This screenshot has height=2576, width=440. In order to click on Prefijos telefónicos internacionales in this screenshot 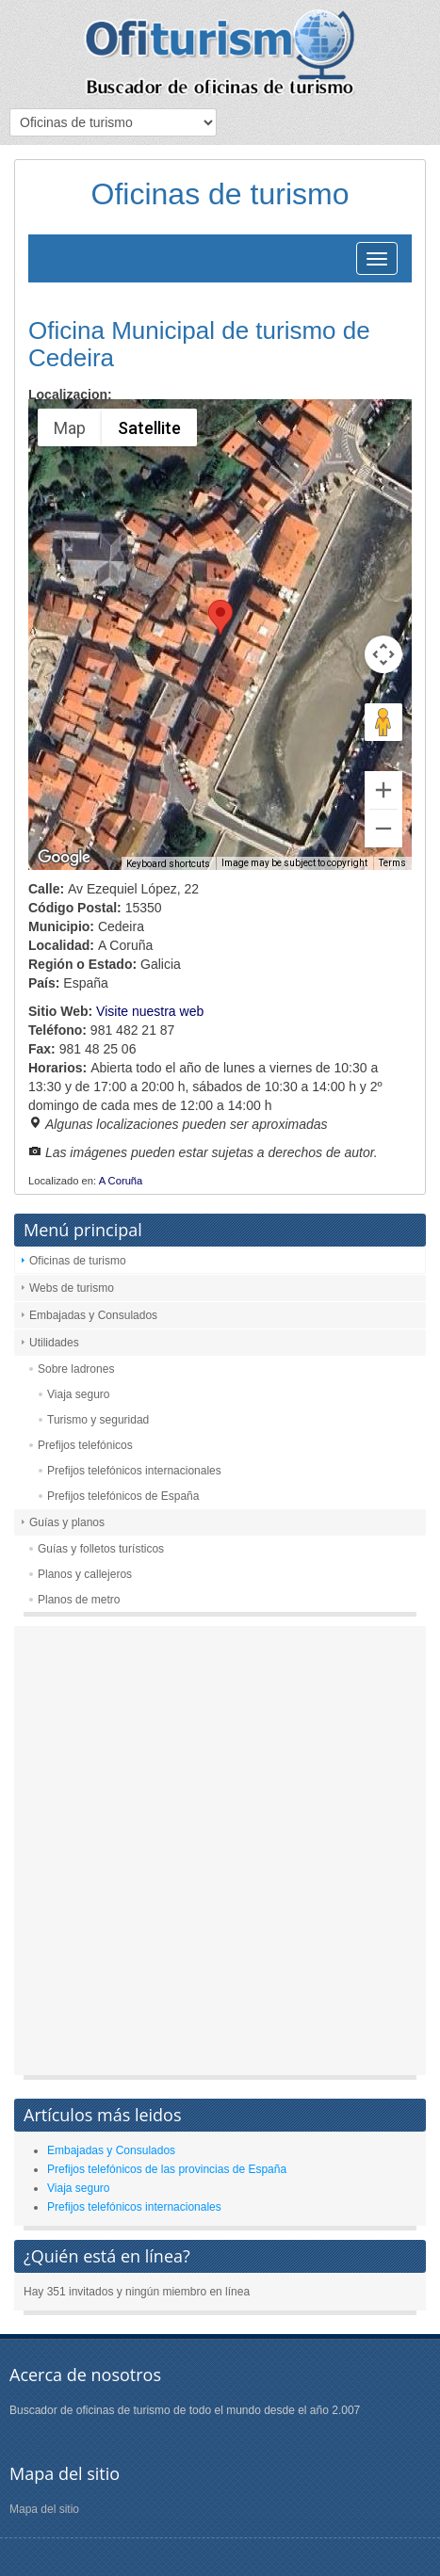, I will do `click(134, 1470)`.